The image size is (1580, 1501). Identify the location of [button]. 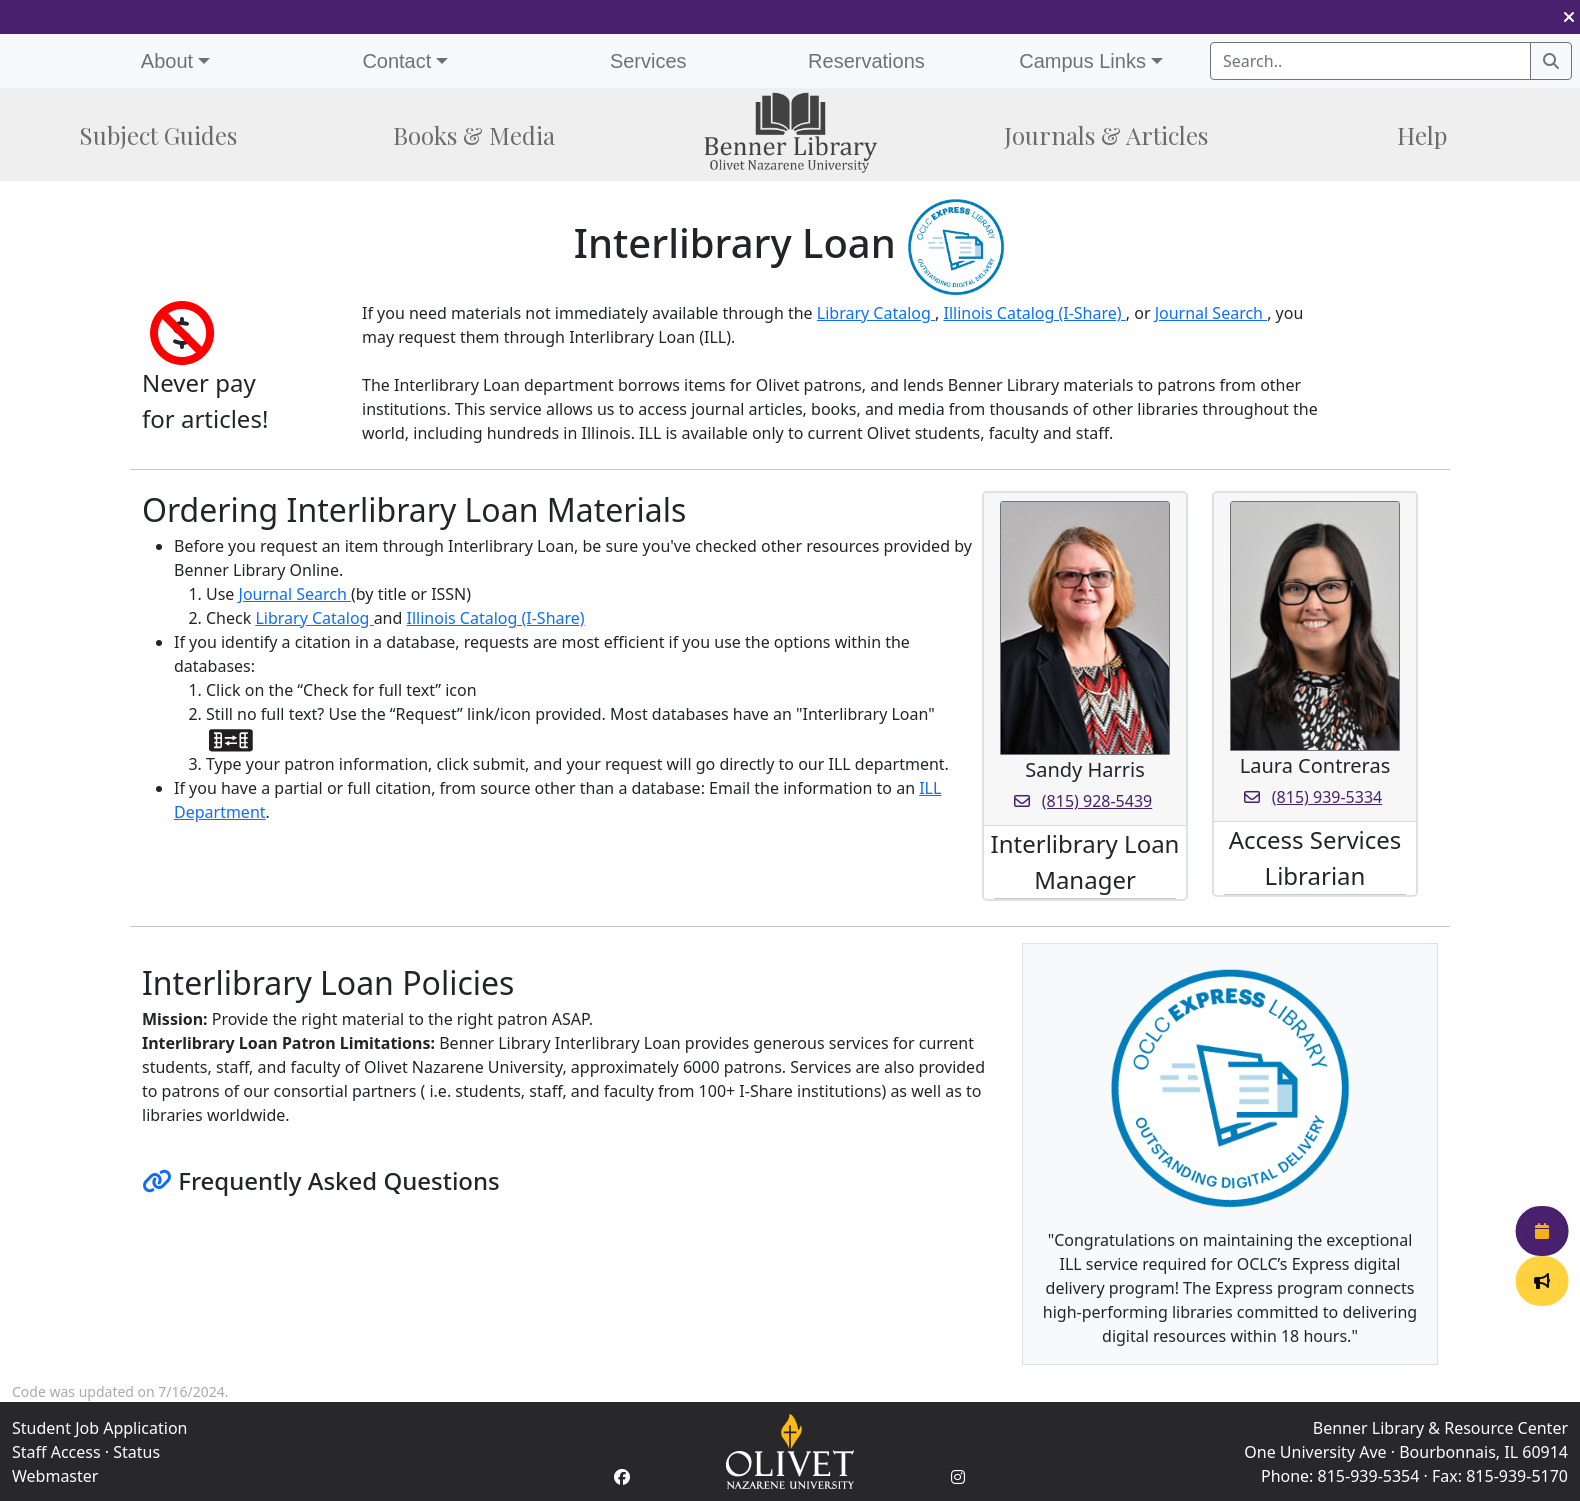
(1569, 17).